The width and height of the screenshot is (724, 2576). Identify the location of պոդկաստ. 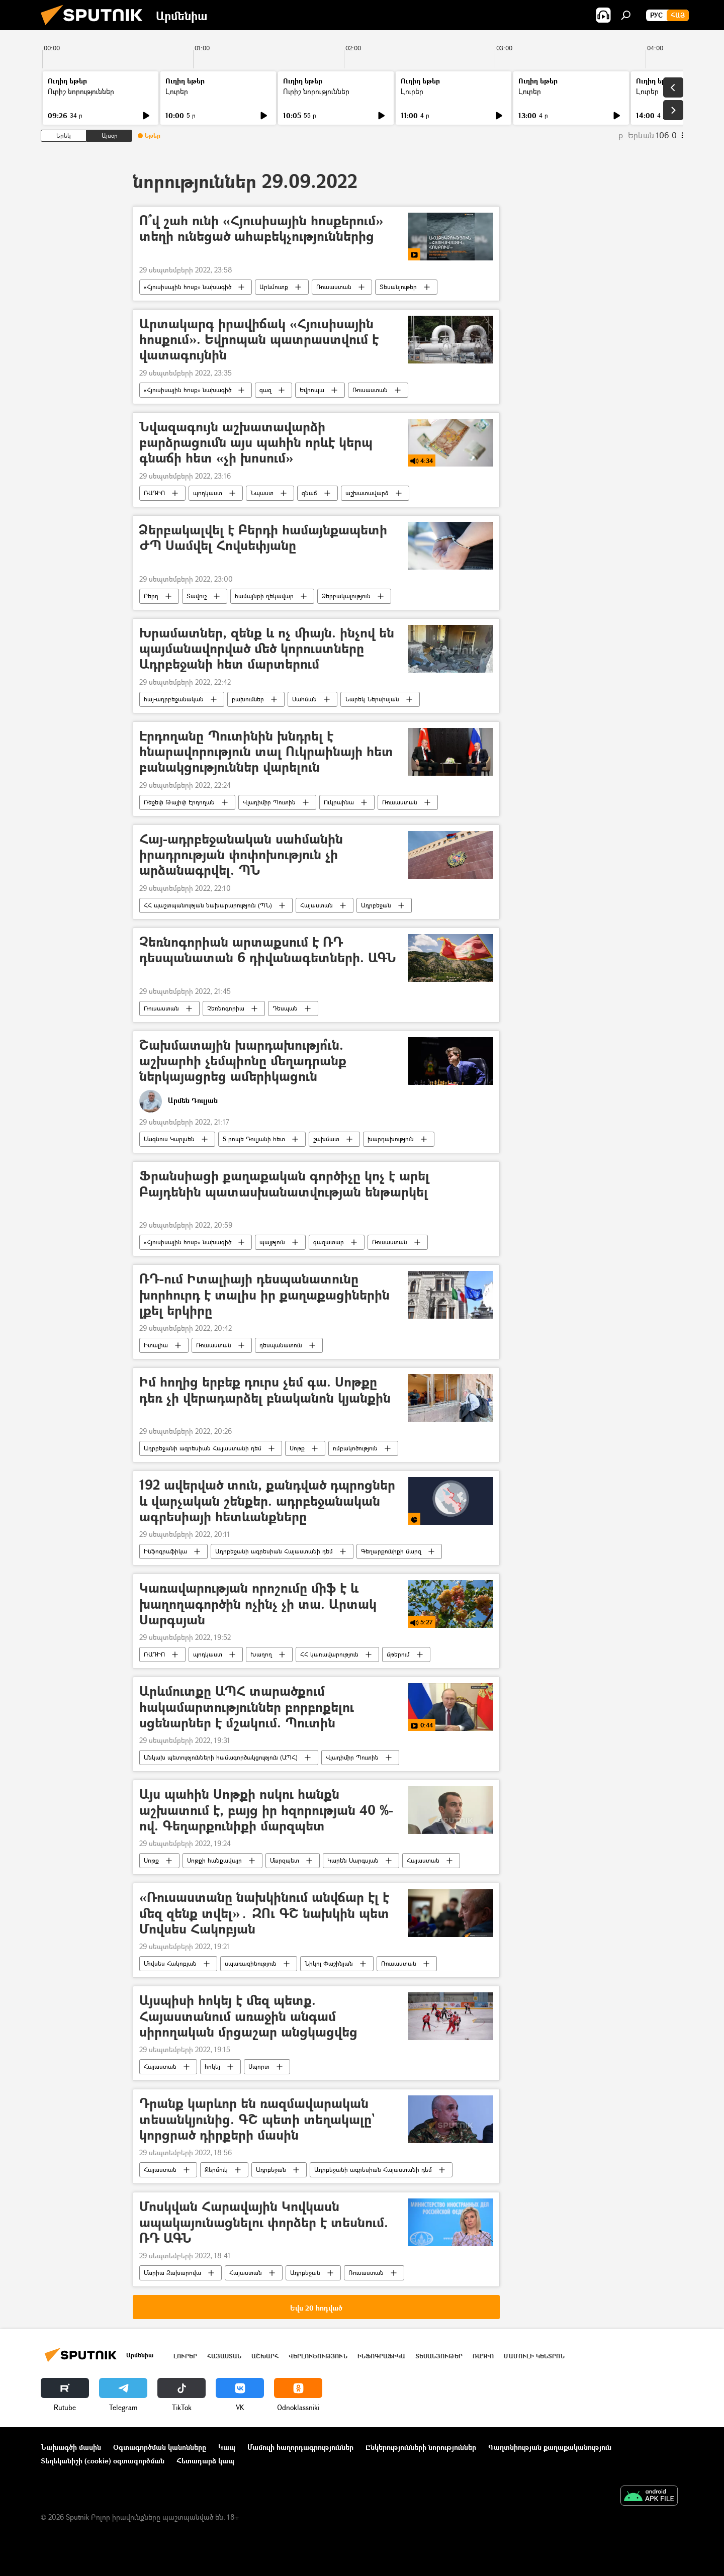
(207, 493).